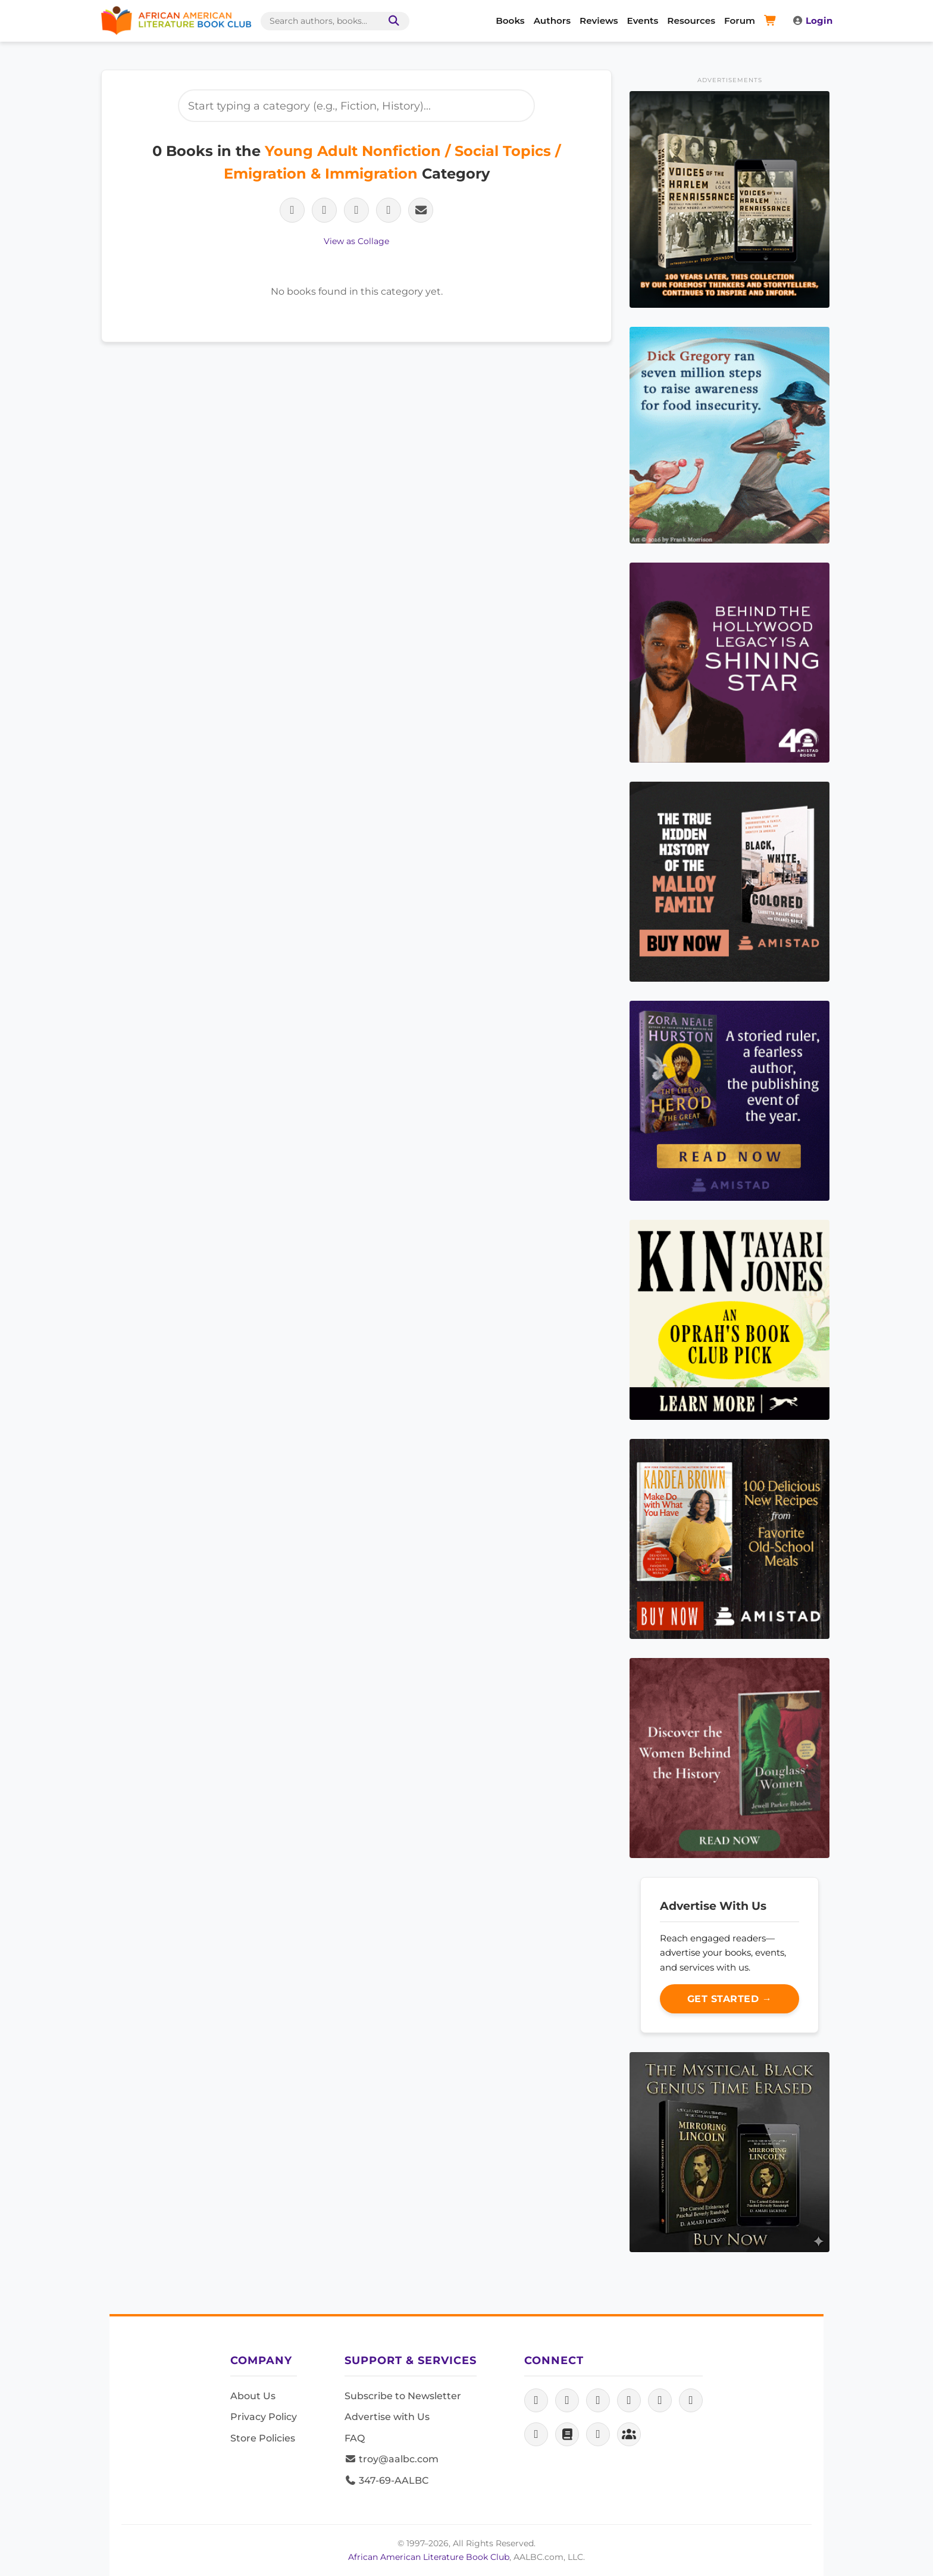 The image size is (933, 2576). I want to click on Get Started →, so click(729, 1998).